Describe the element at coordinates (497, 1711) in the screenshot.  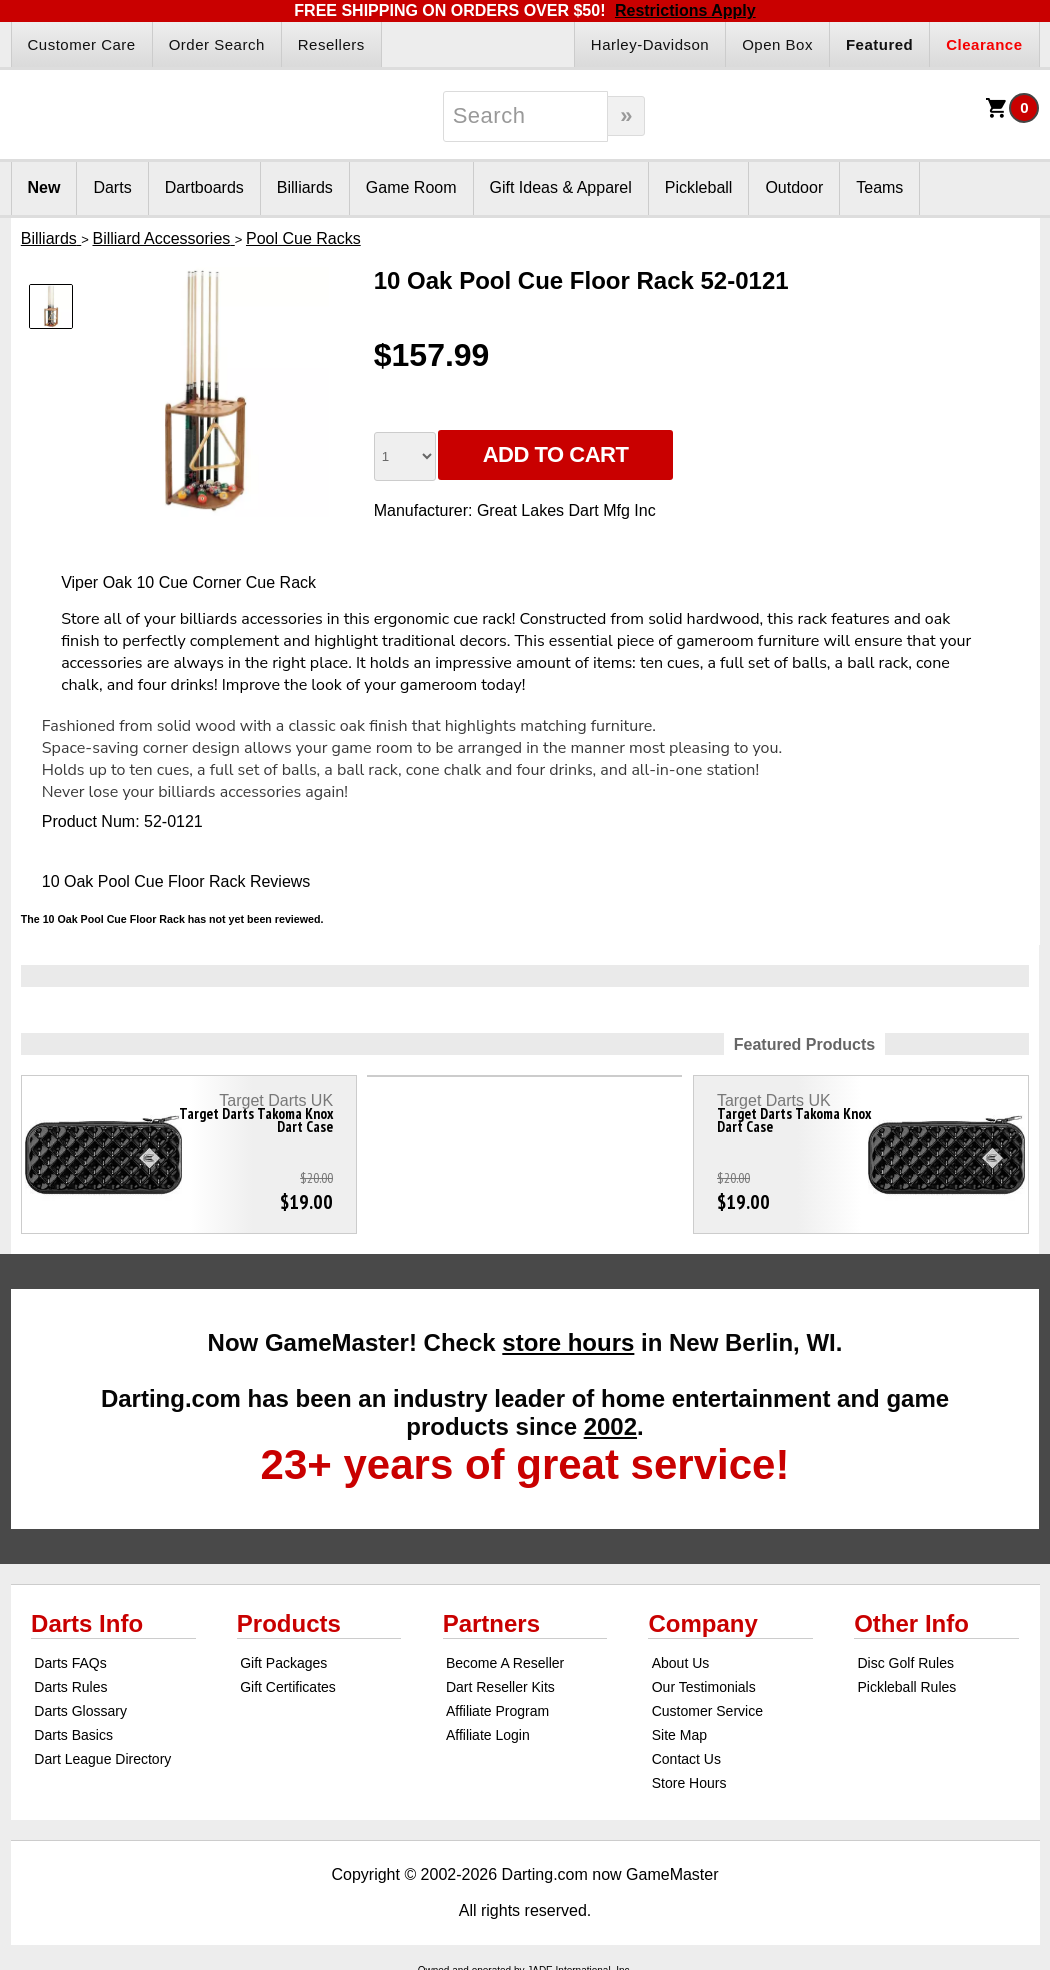
I see `Affiliate Program` at that location.